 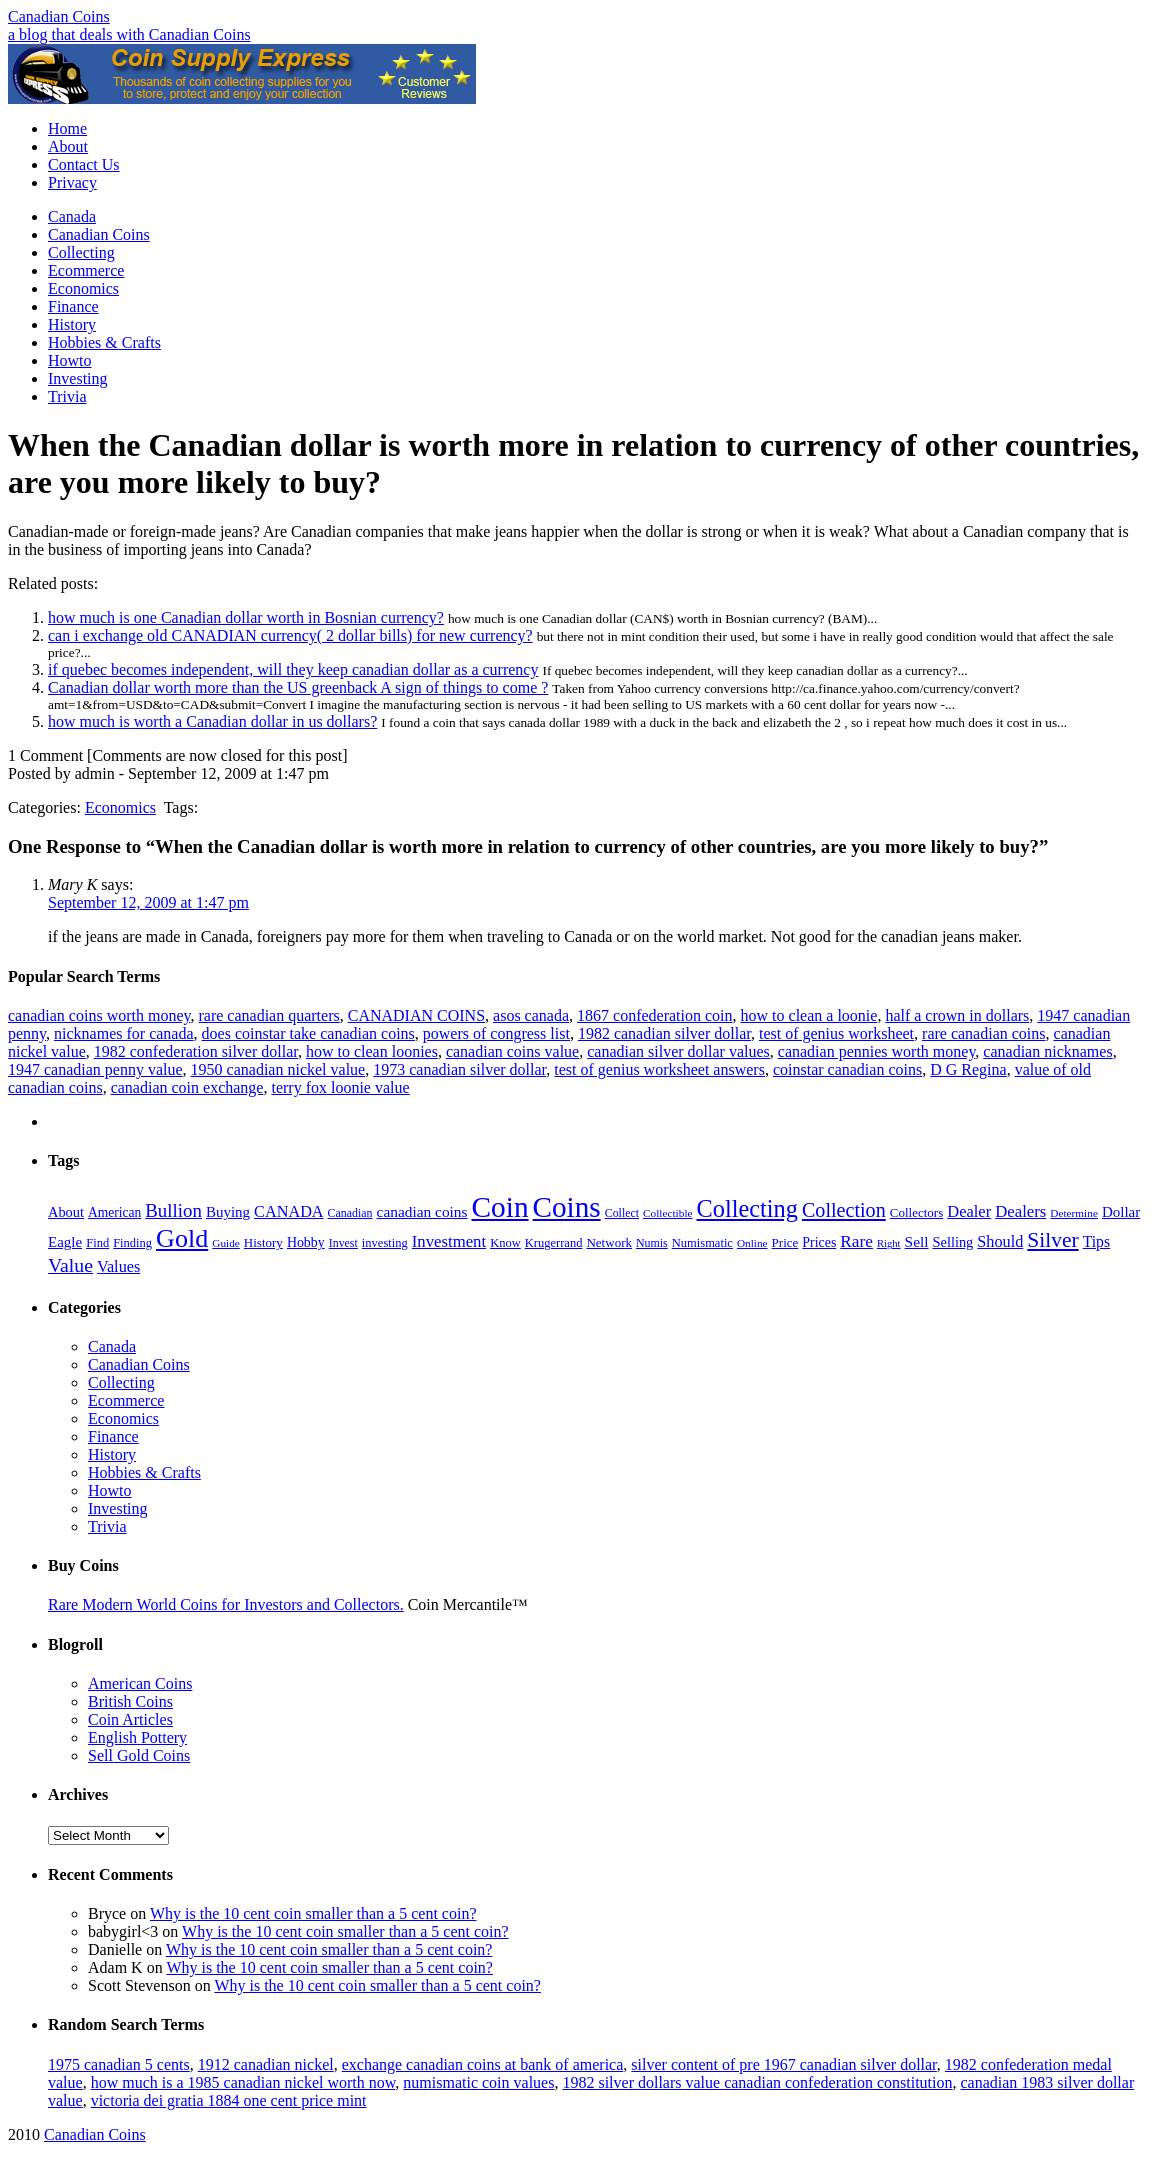 What do you see at coordinates (968, 1069) in the screenshot?
I see `D G Regina` at bounding box center [968, 1069].